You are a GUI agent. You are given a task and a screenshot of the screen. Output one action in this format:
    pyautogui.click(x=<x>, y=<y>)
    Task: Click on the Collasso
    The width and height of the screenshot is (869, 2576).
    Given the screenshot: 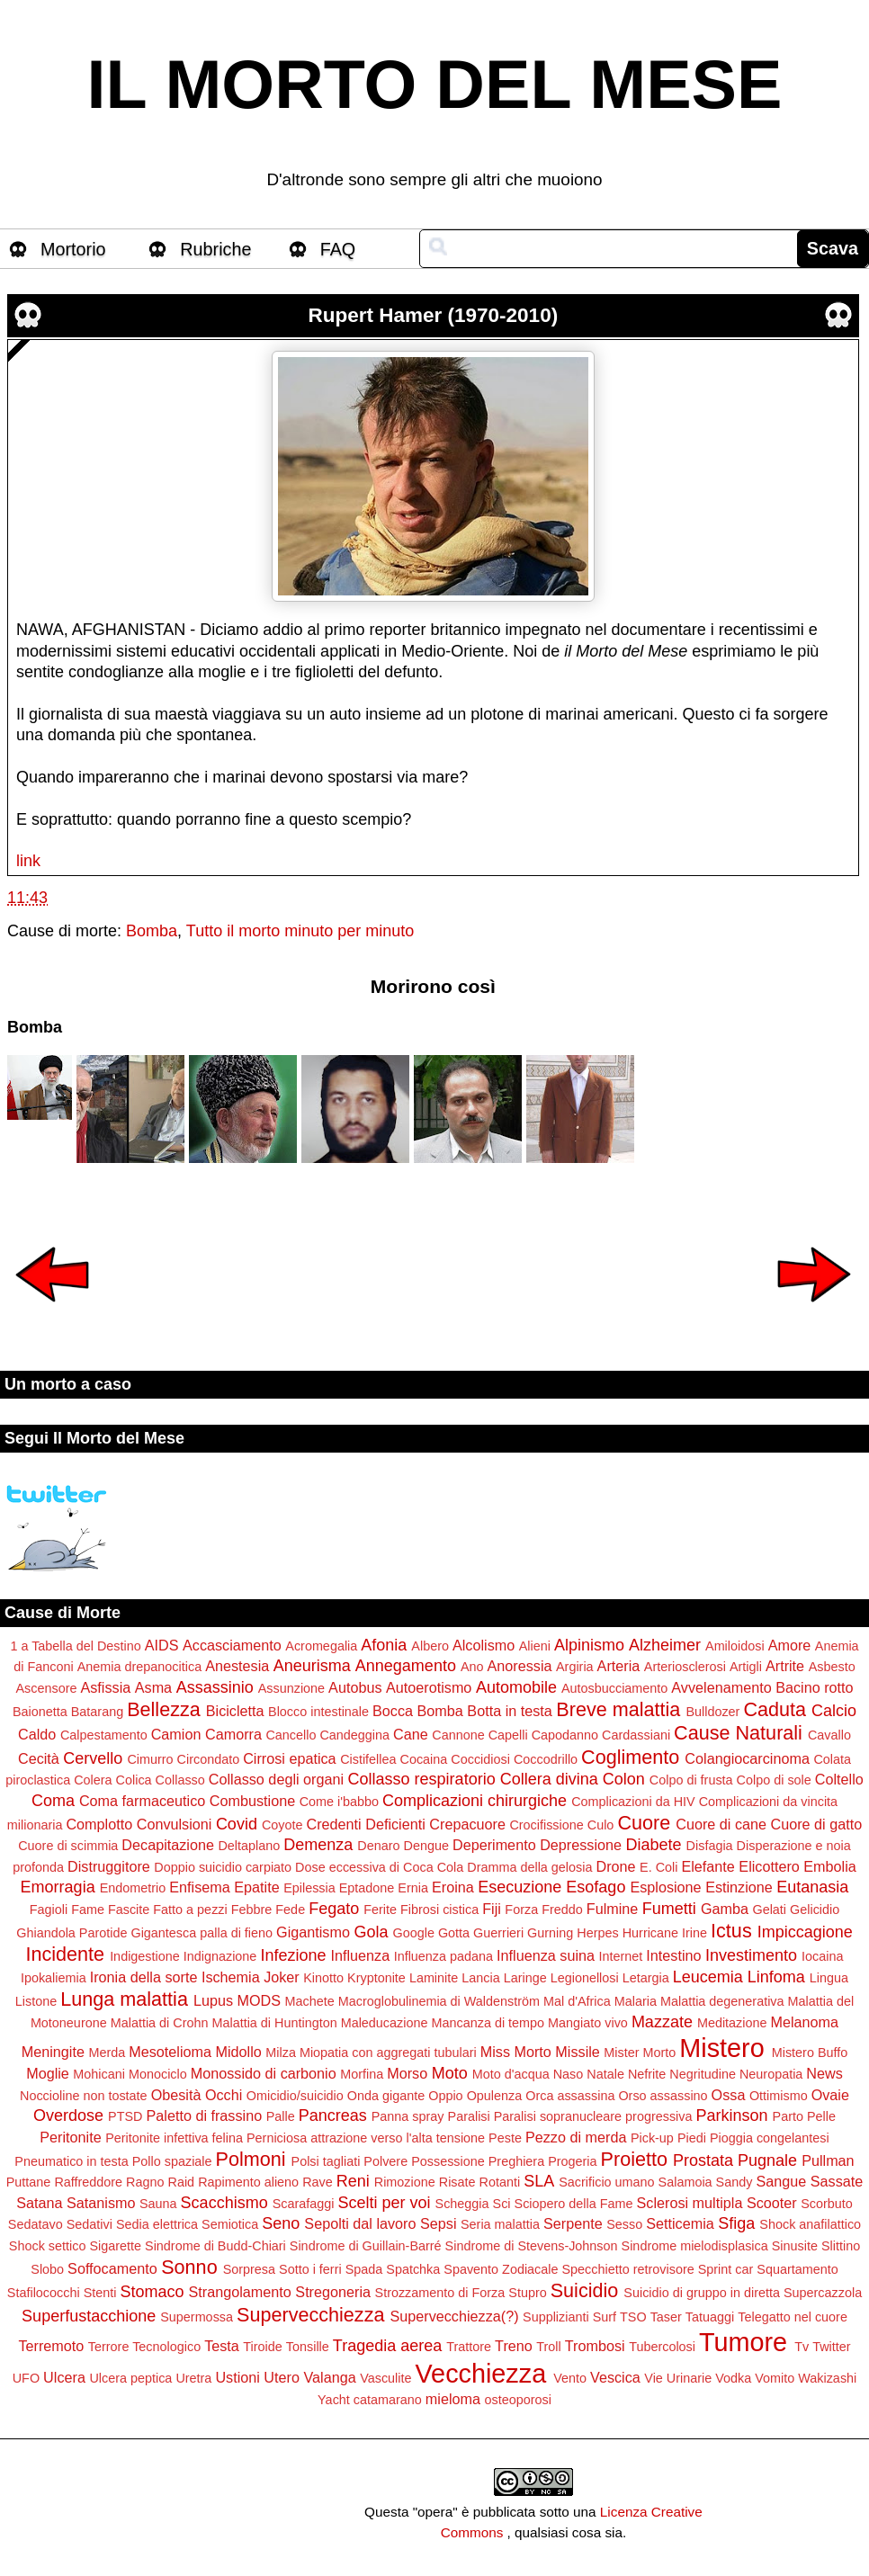 What is the action you would take?
    pyautogui.click(x=180, y=1780)
    